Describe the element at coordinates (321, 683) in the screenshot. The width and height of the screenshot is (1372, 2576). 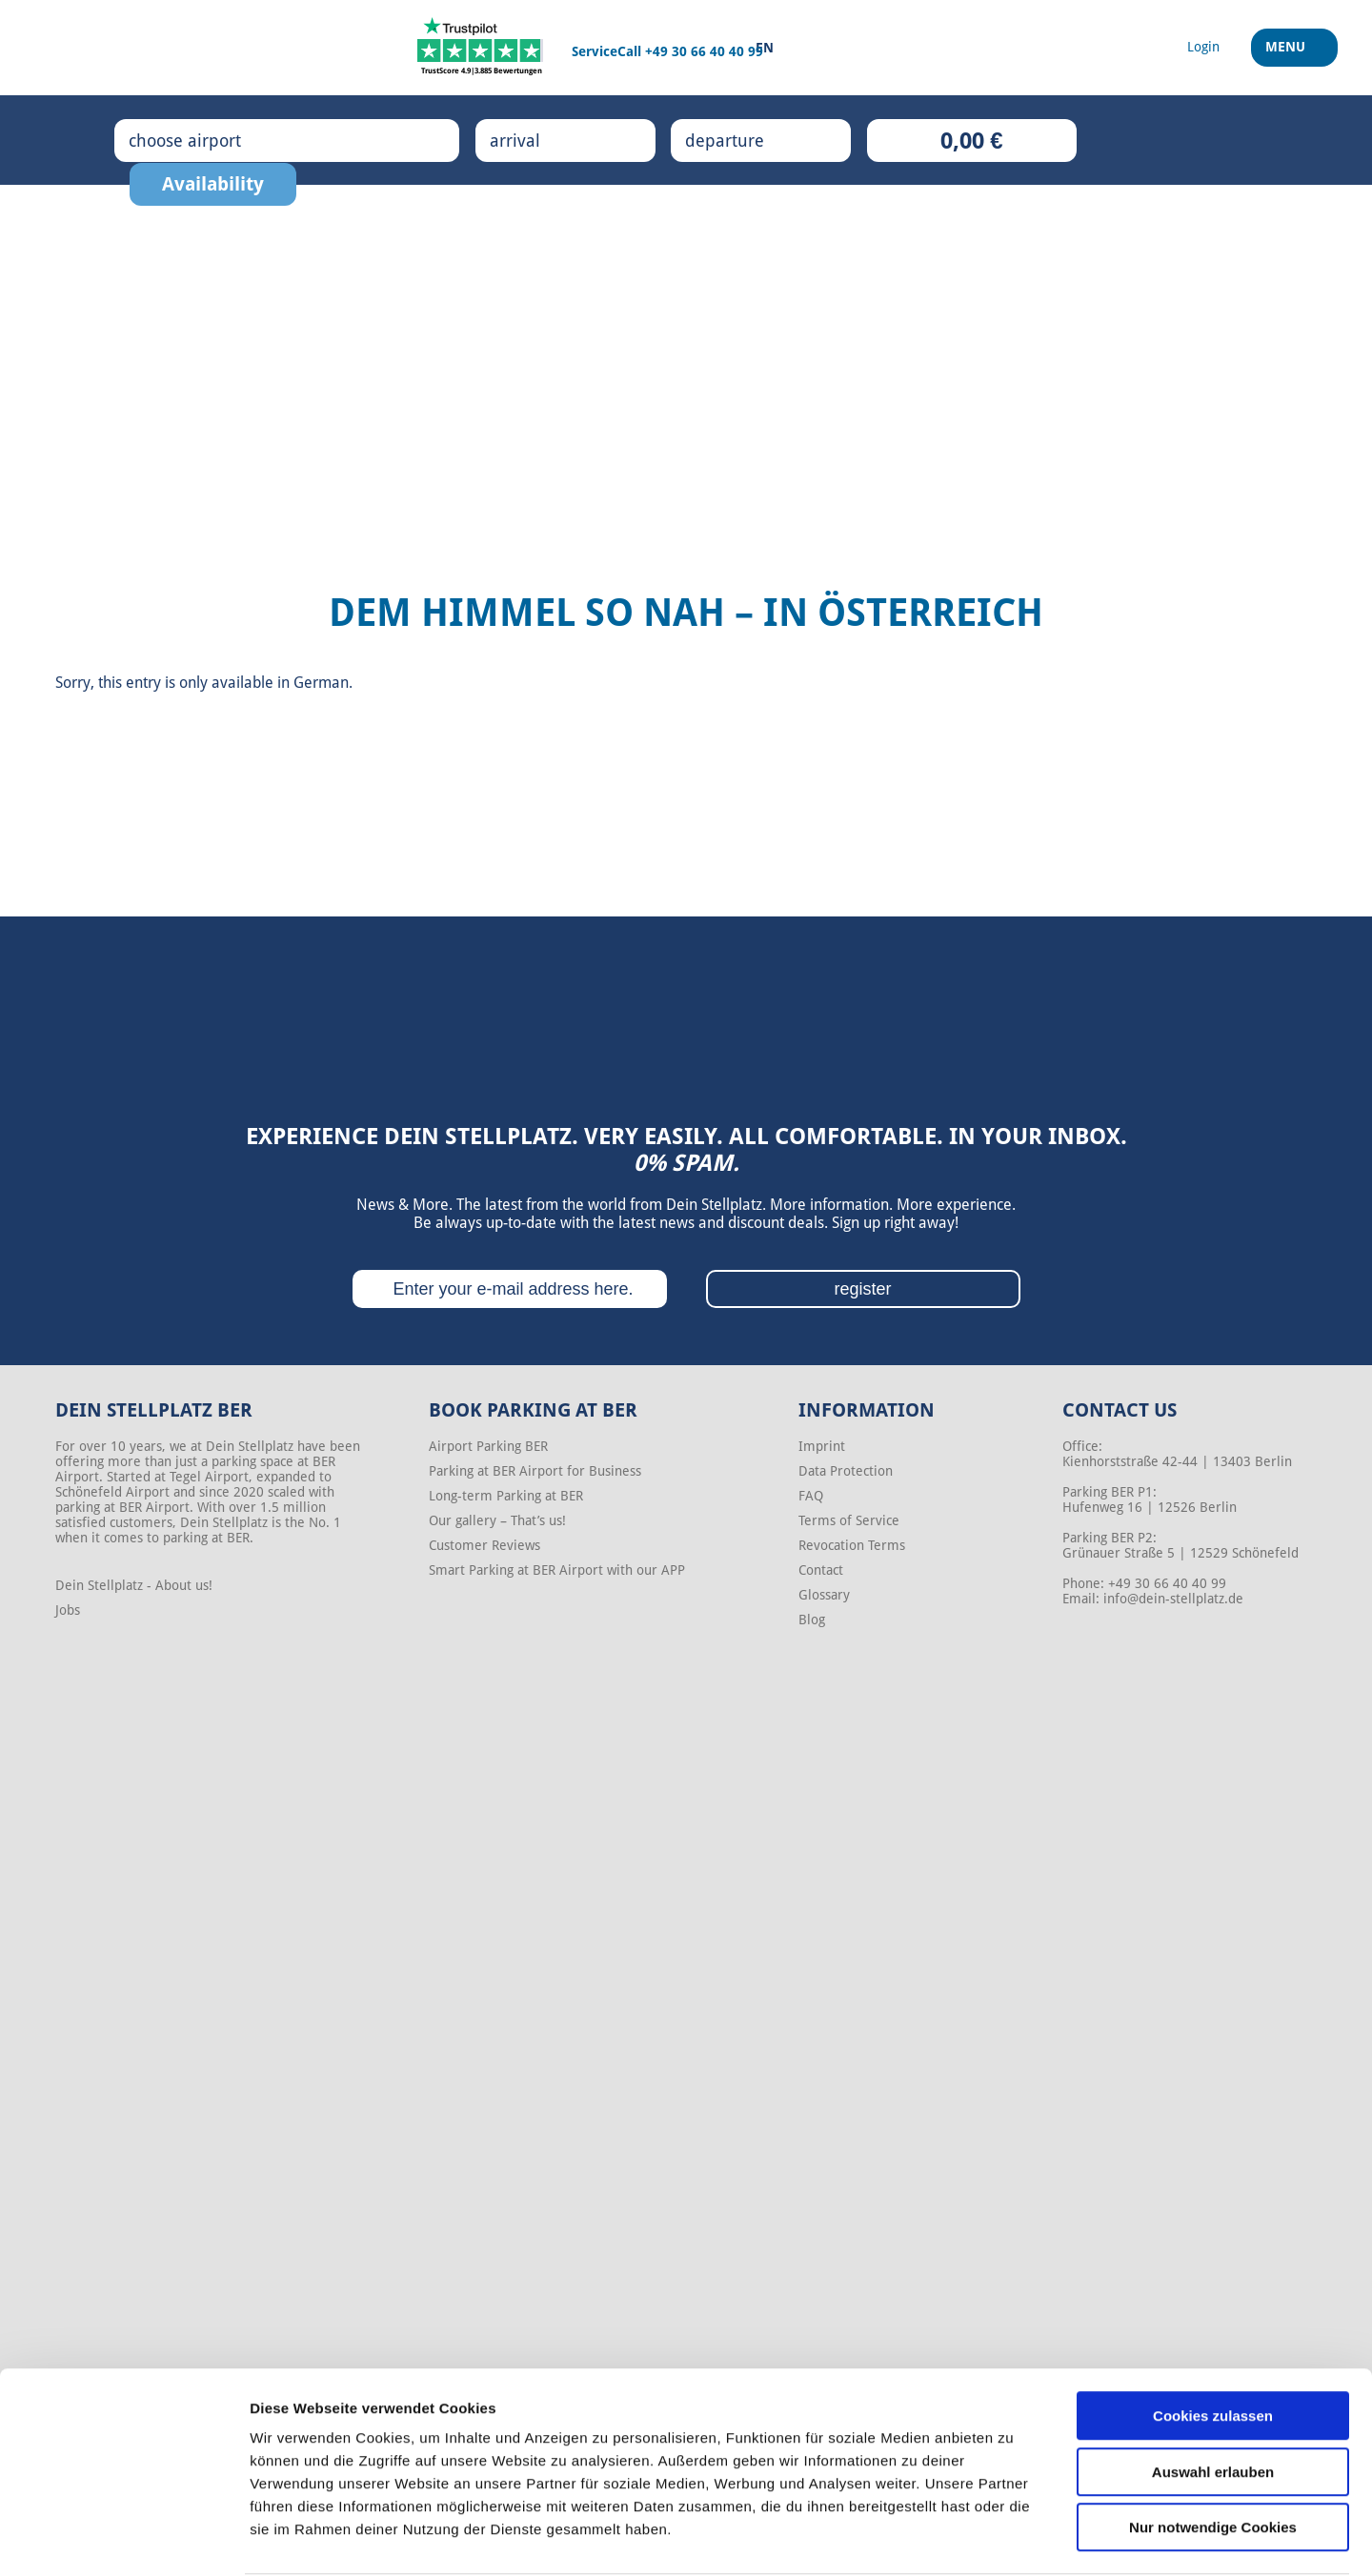
I see `German` at that location.